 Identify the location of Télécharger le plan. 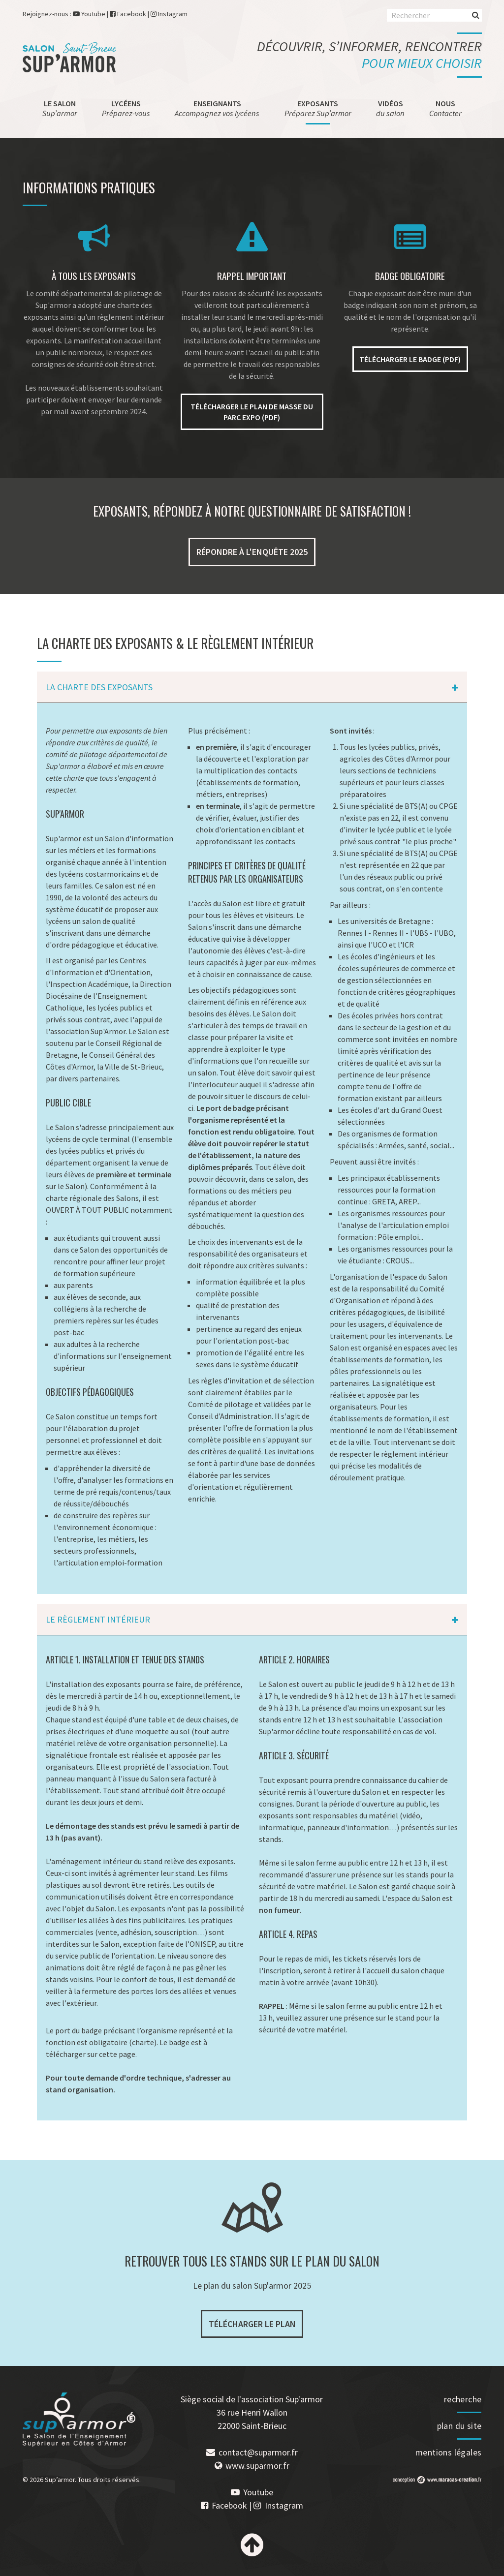
(252, 2324).